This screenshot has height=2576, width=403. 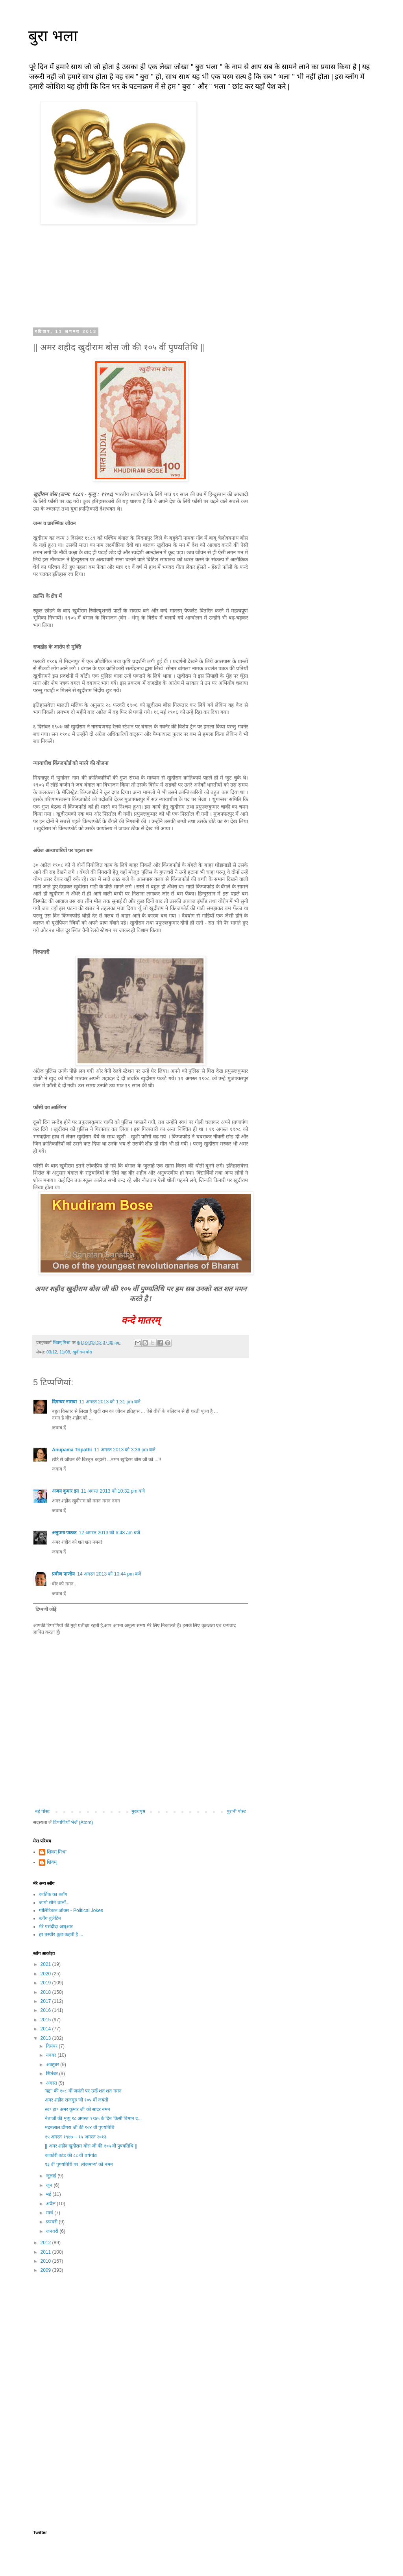 What do you see at coordinates (64, 1352) in the screenshot?
I see `11/08` at bounding box center [64, 1352].